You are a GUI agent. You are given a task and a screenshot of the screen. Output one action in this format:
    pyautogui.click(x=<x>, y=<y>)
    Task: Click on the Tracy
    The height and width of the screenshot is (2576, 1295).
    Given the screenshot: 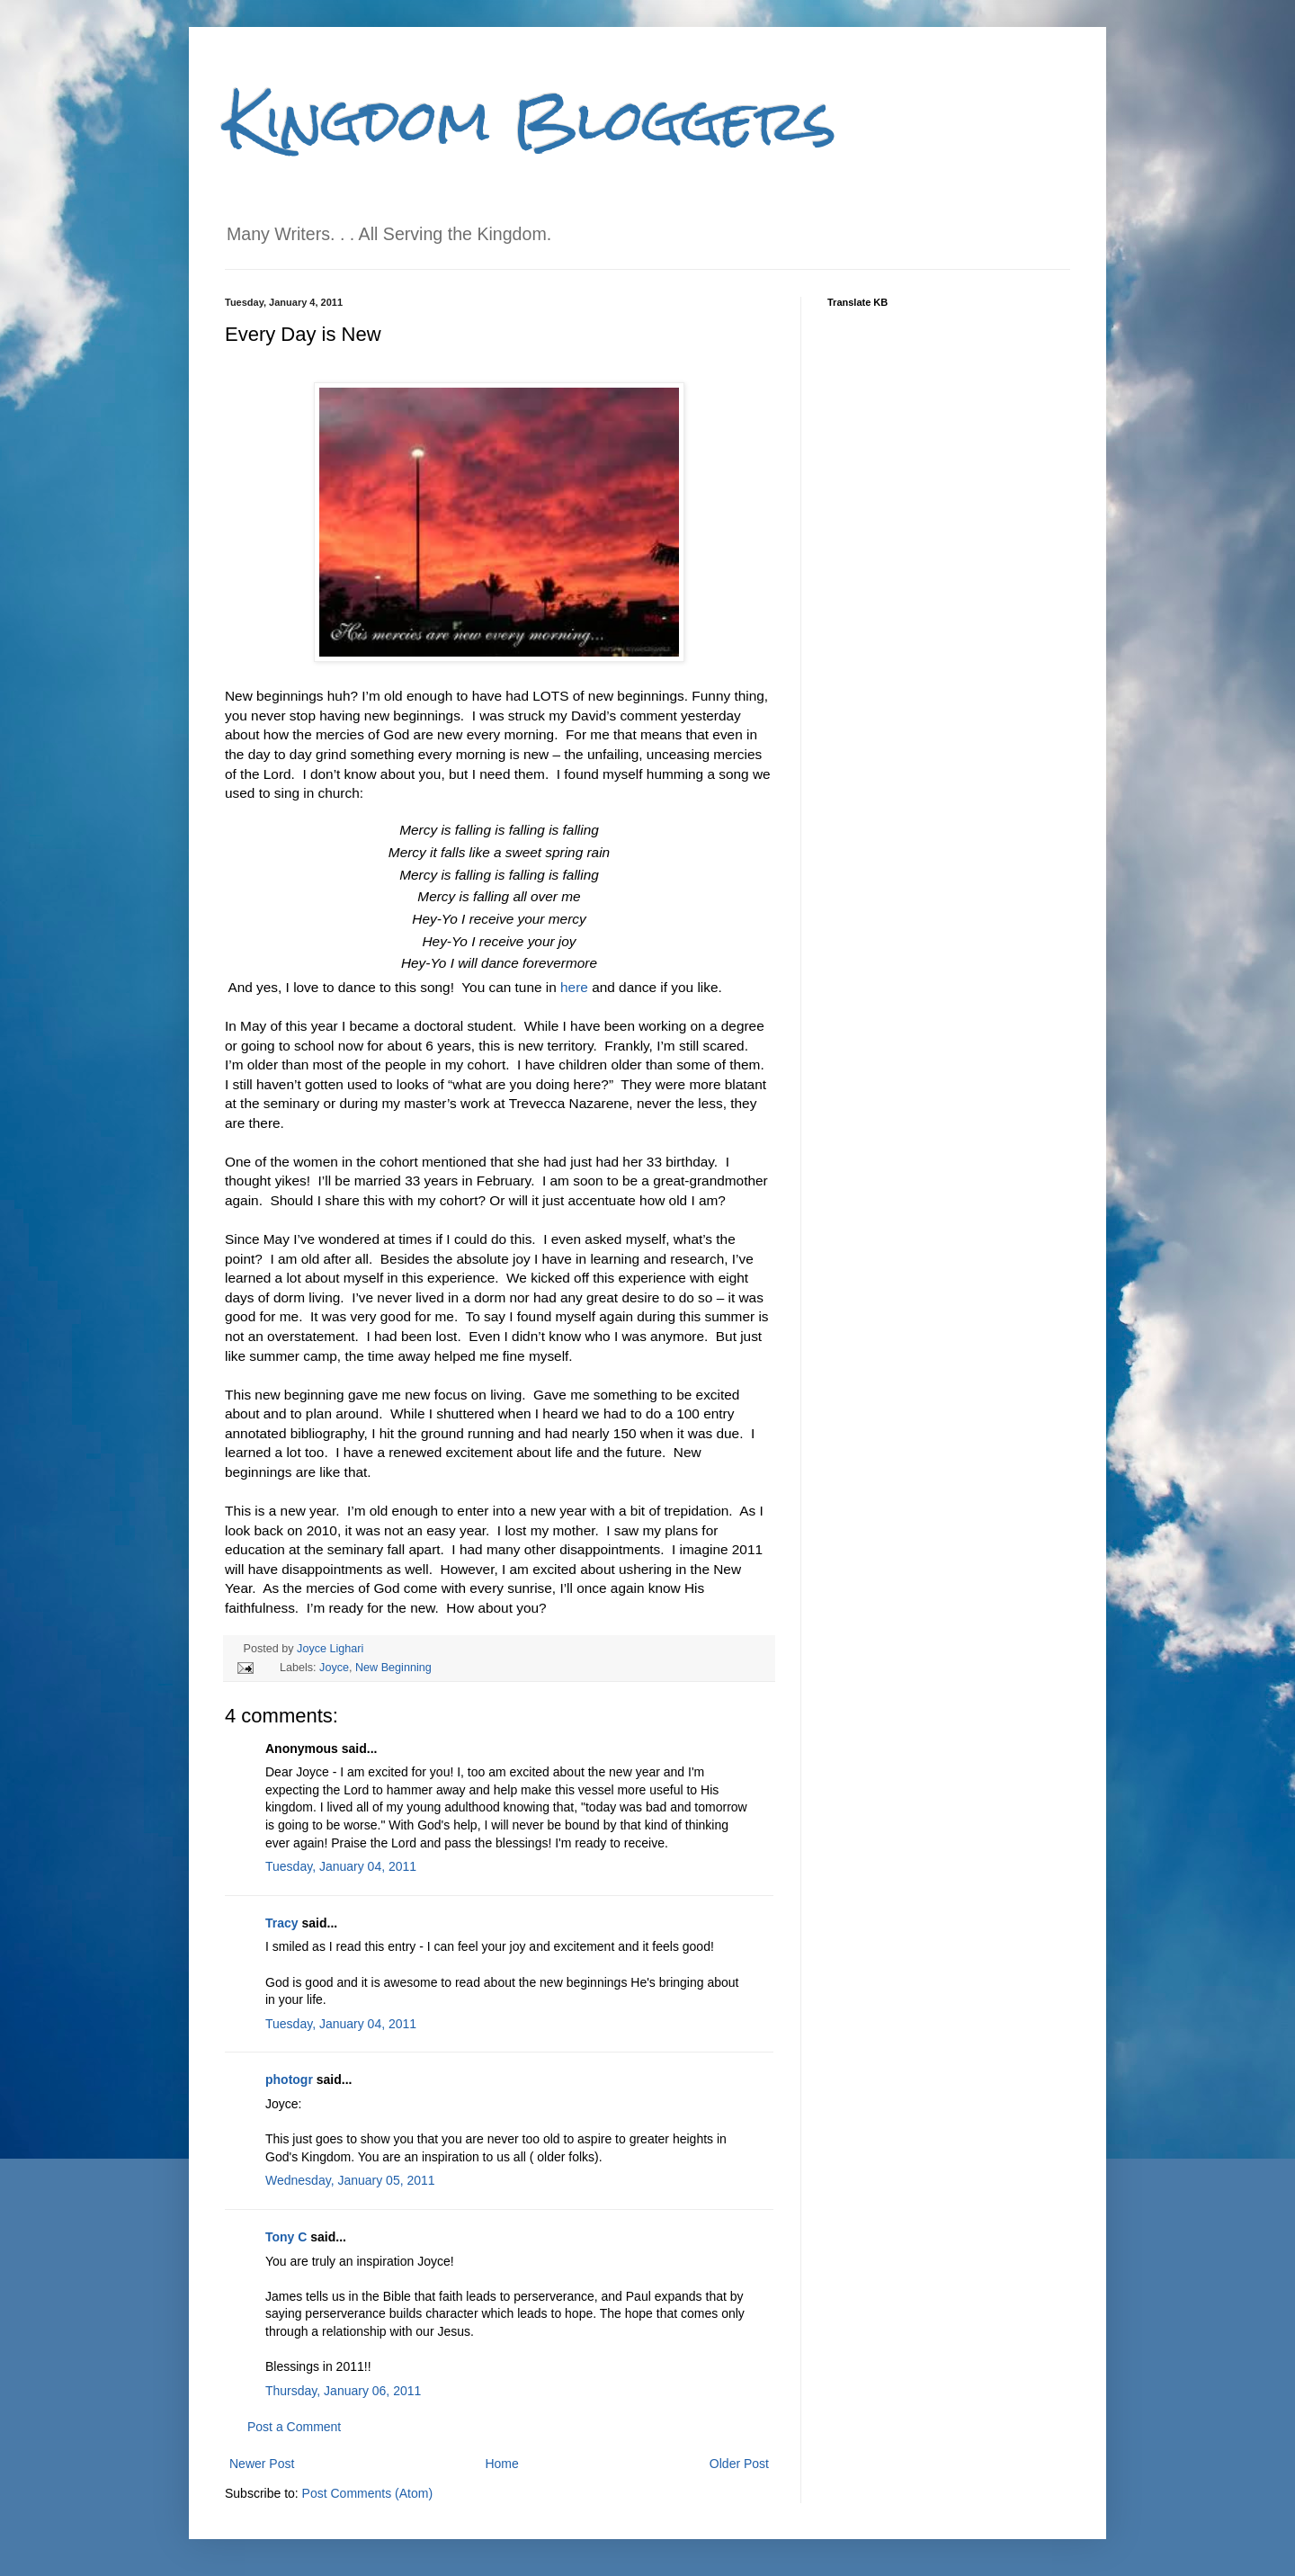 What is the action you would take?
    pyautogui.click(x=282, y=1923)
    